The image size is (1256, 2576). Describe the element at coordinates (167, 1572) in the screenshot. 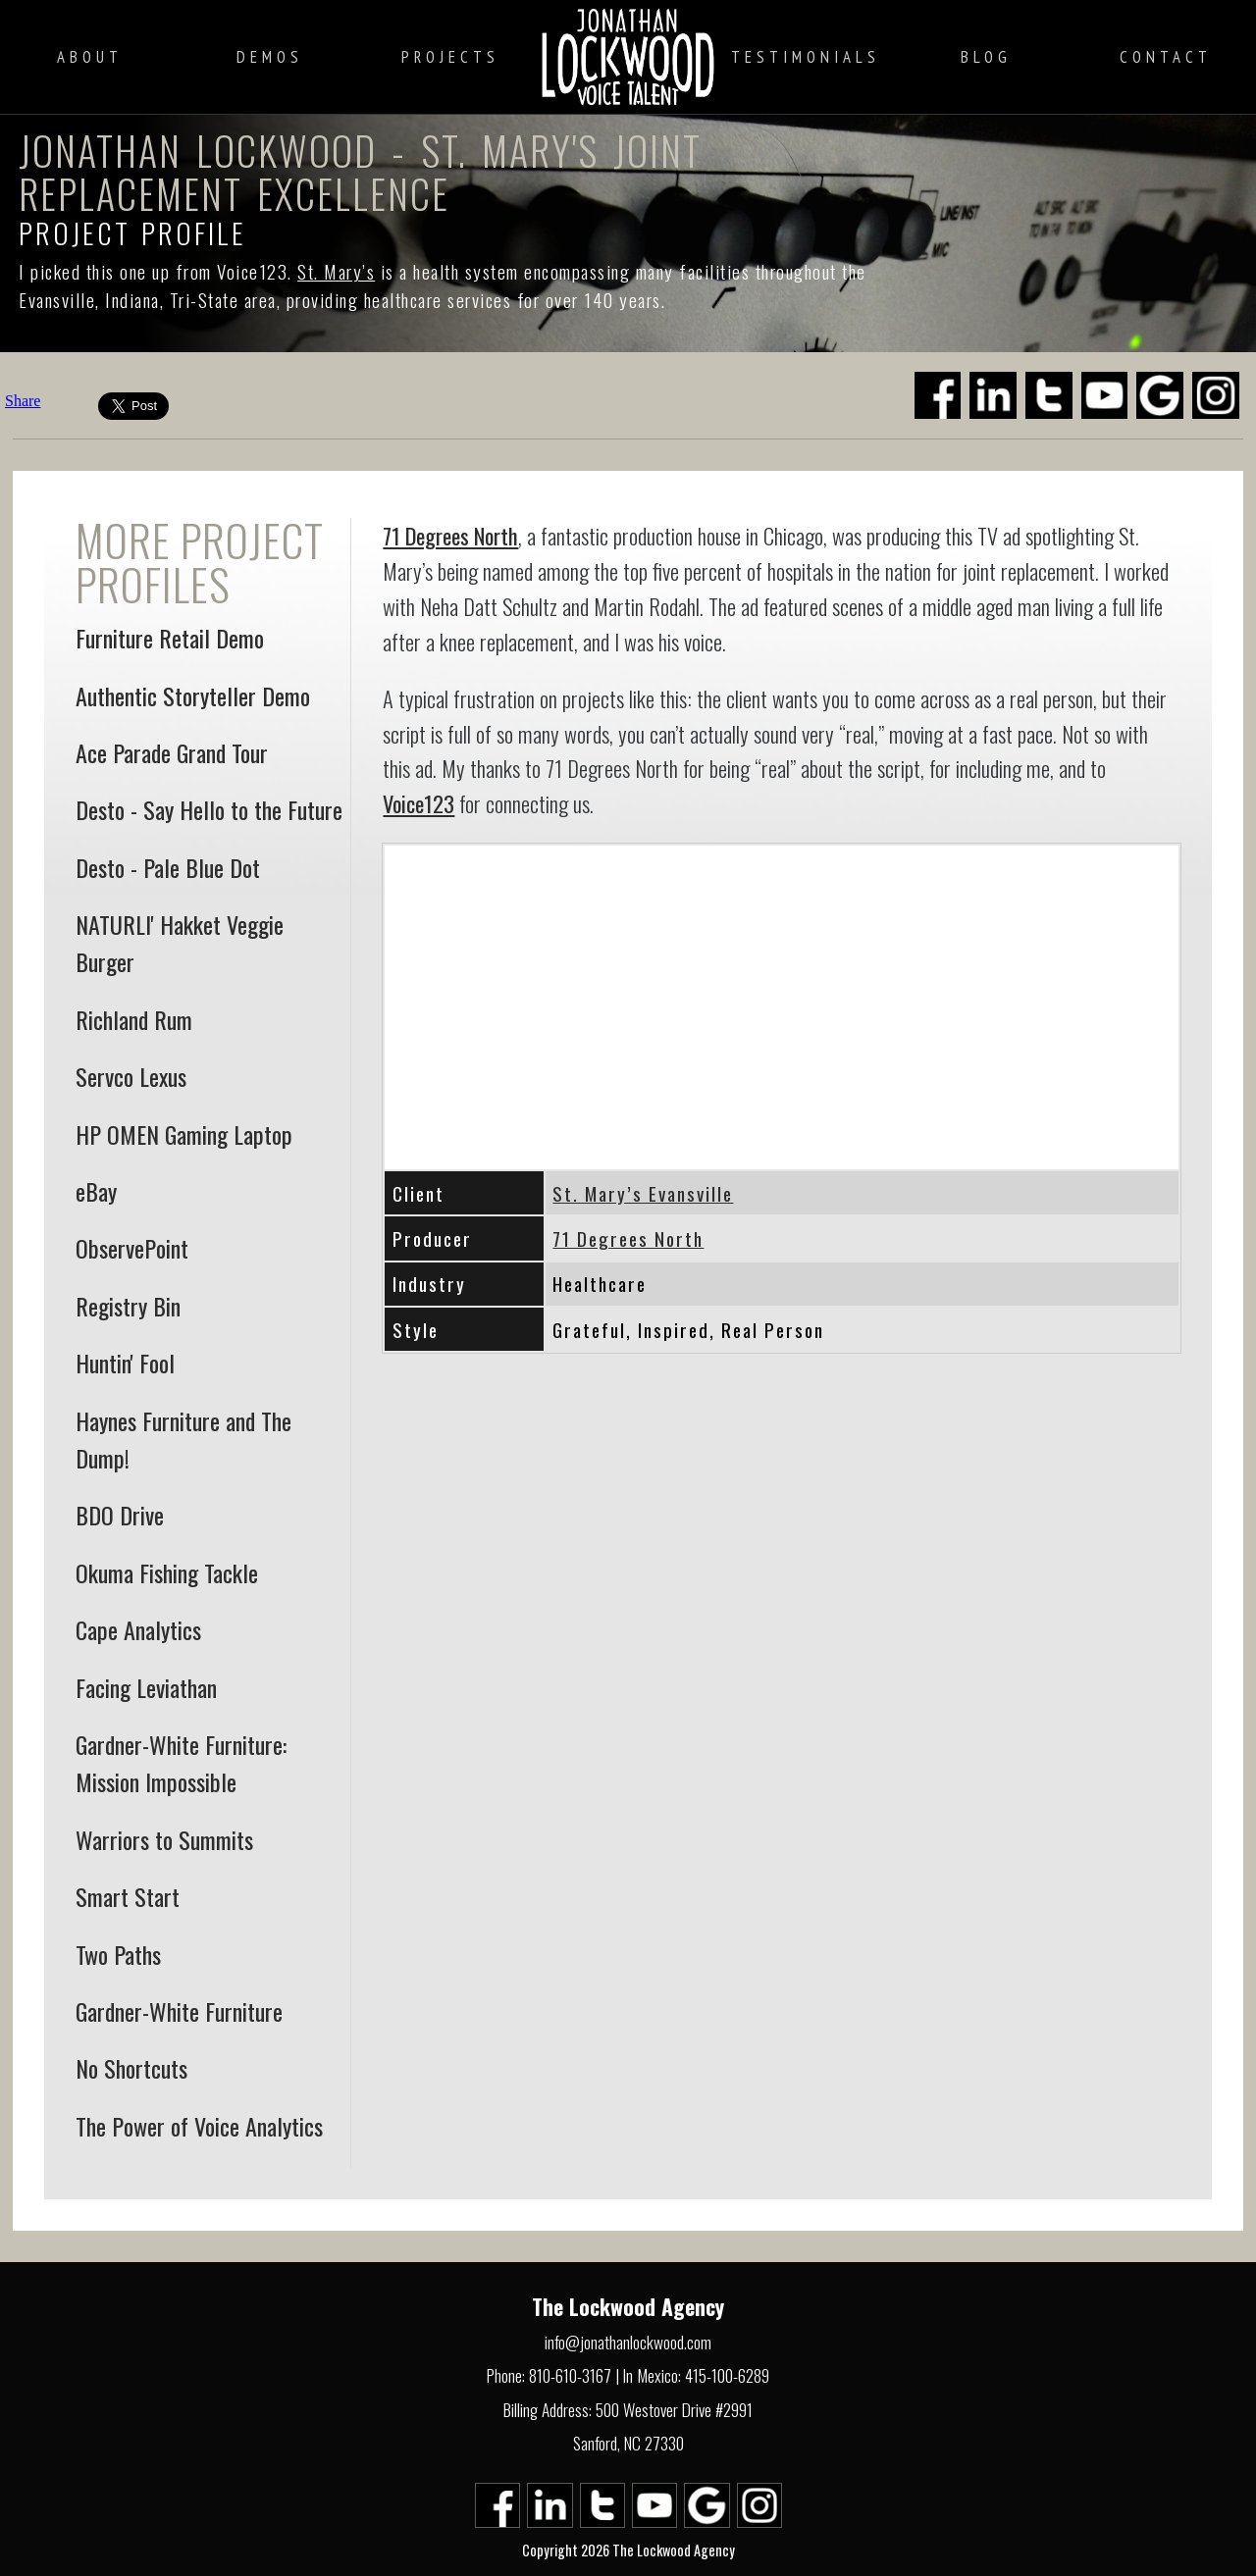

I see `Okuma Fishing Tackle` at that location.